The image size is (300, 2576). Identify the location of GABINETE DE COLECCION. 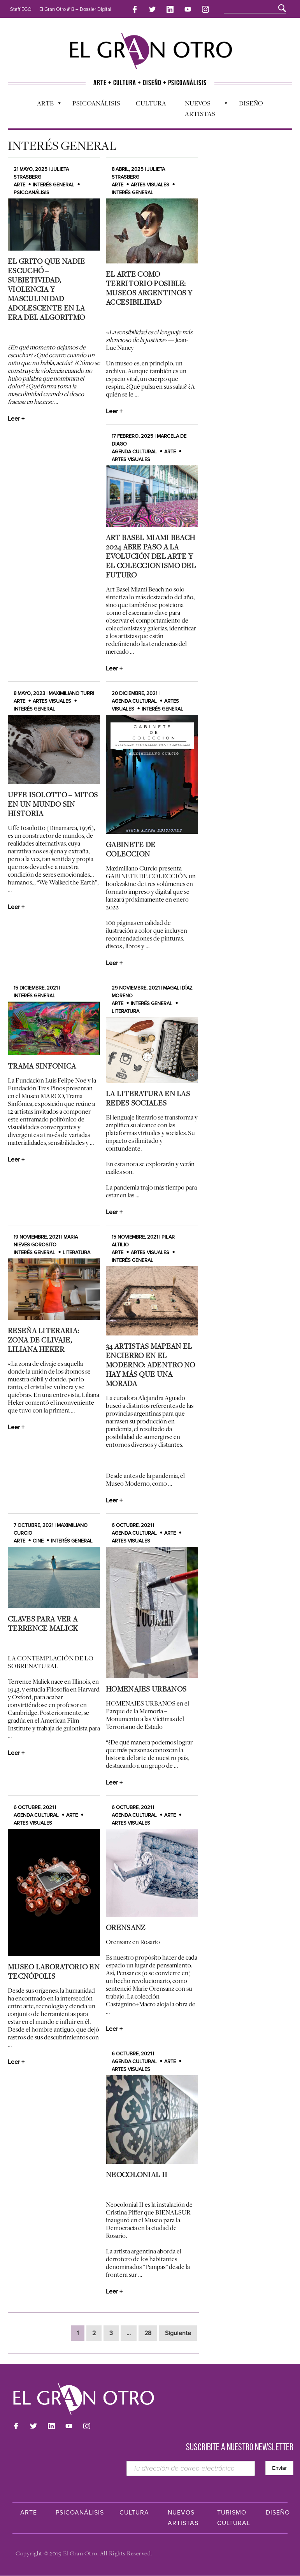
(130, 849).